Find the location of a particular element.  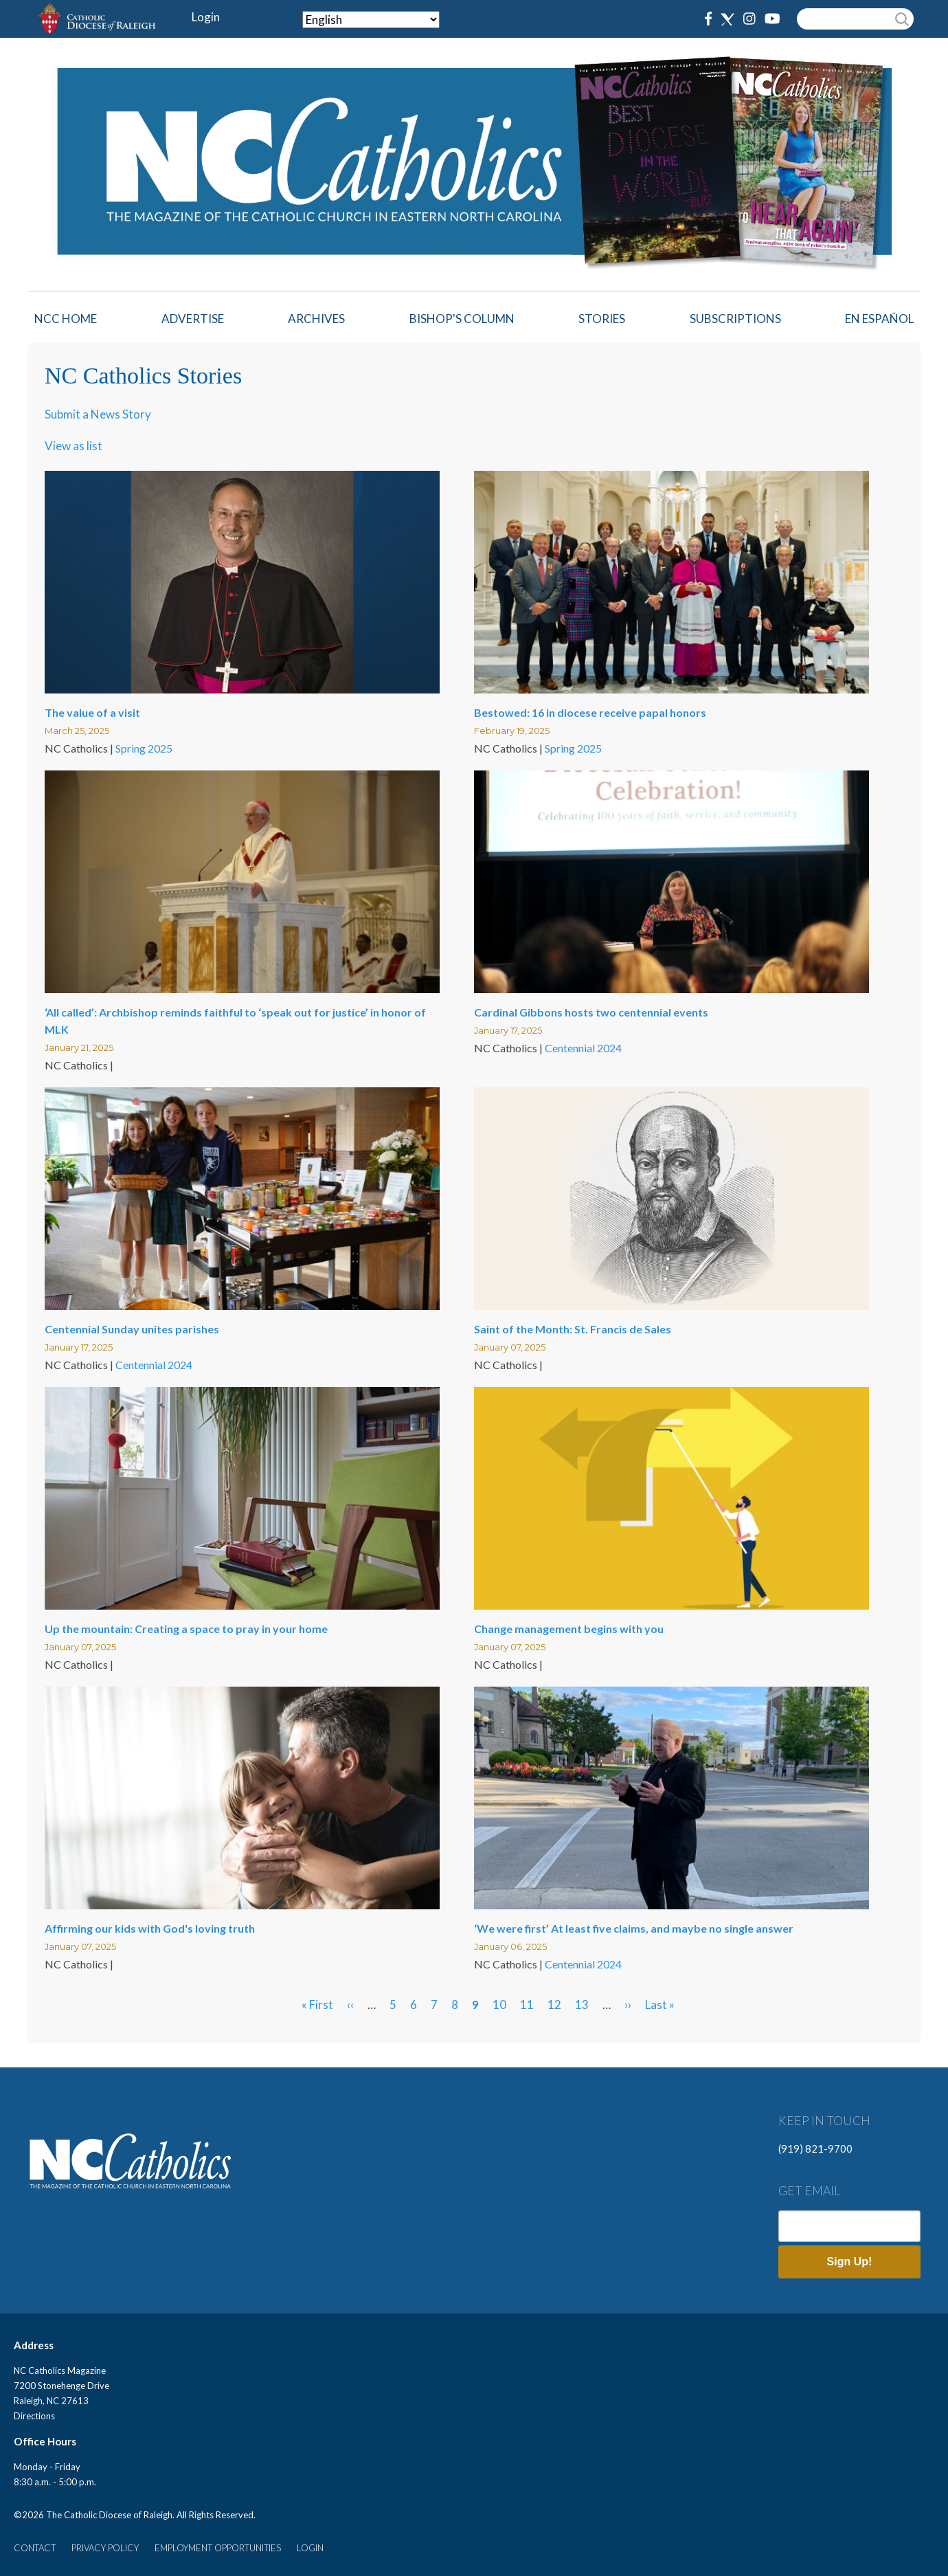

Bestowed: 16 in diocese receive papal honors is located at coordinates (590, 712).